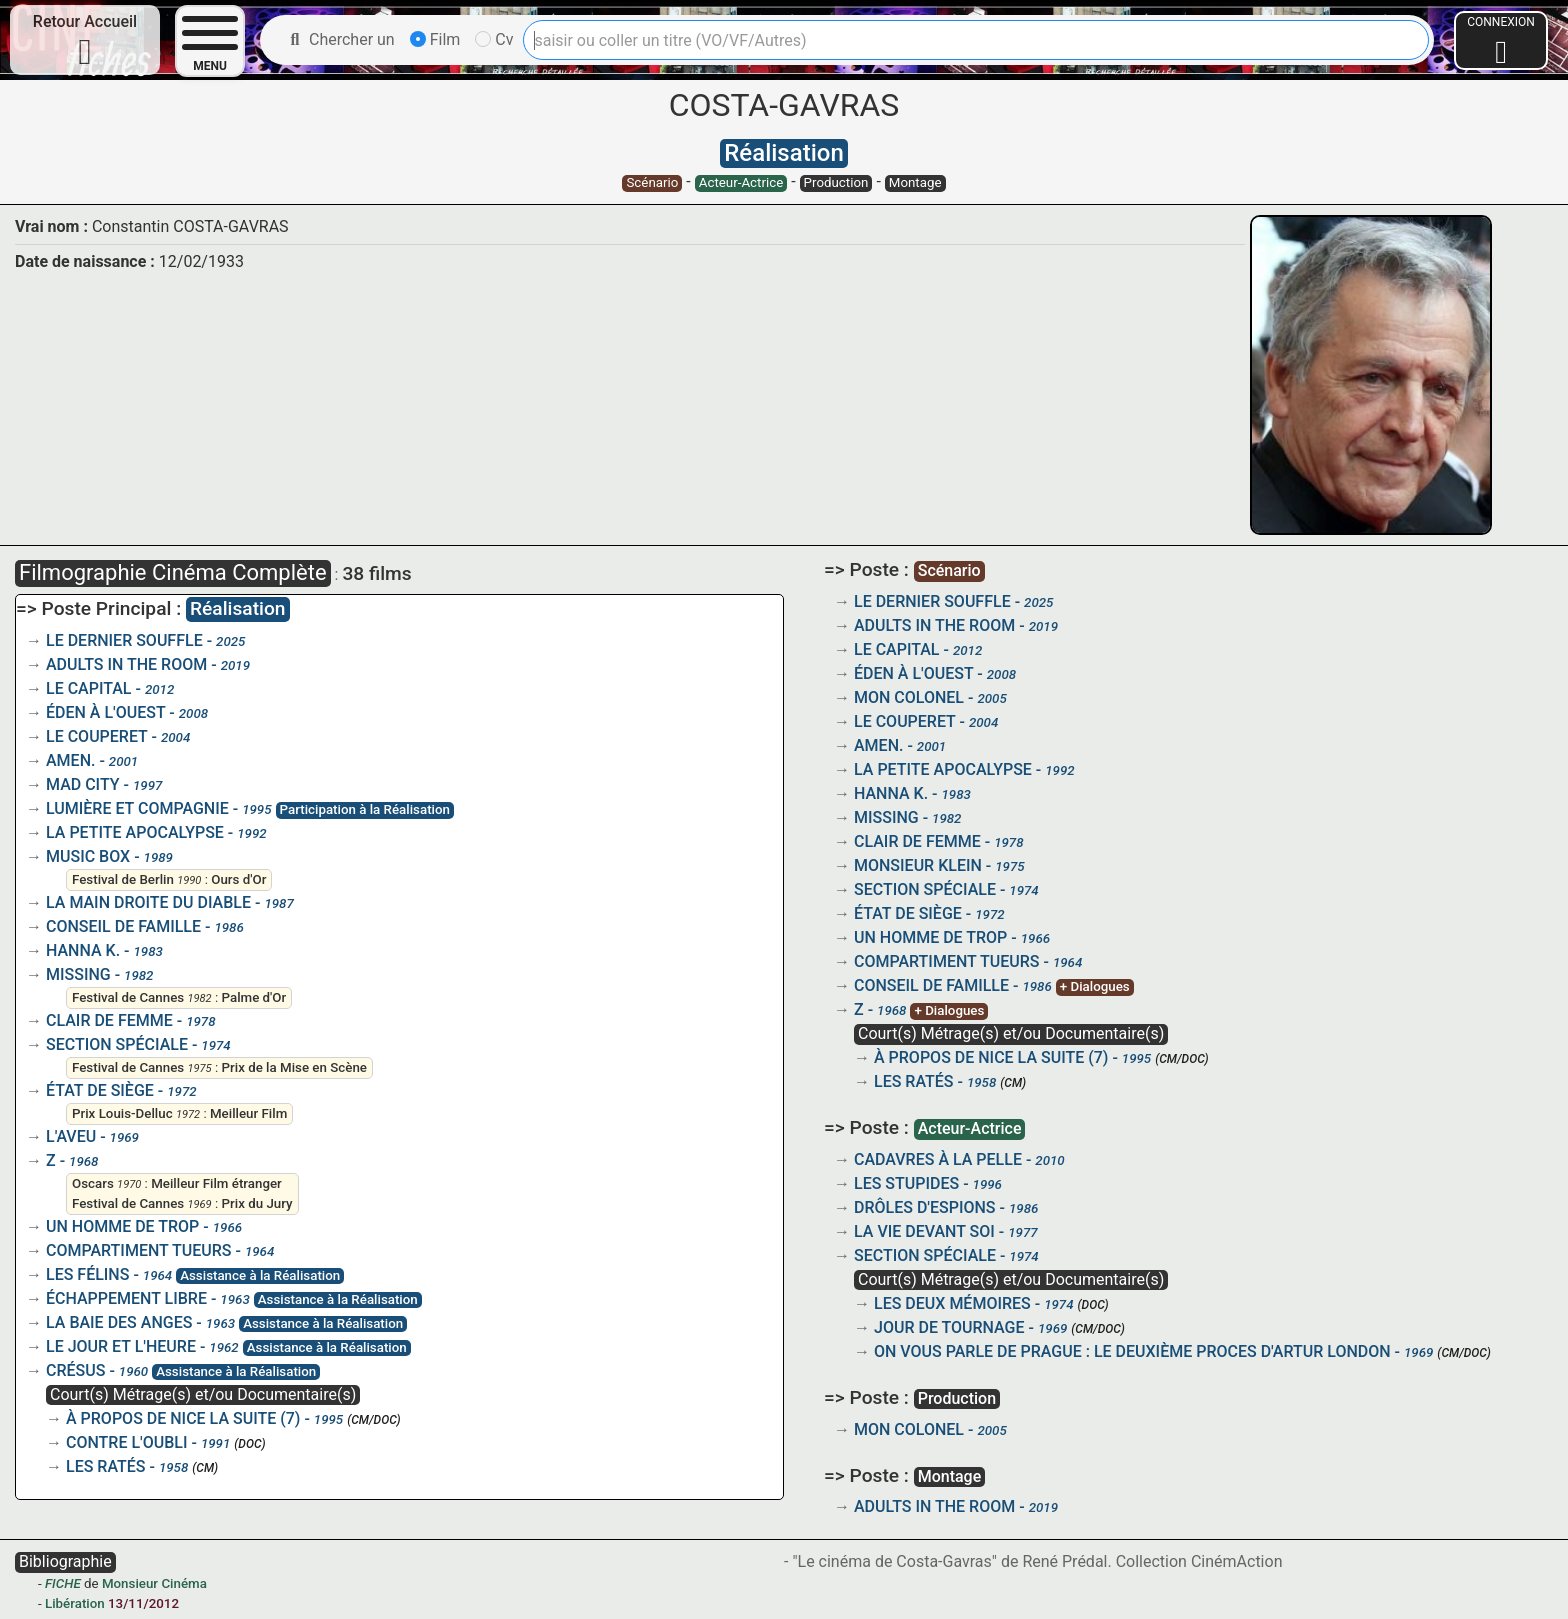 The height and width of the screenshot is (1619, 1568). I want to click on CONTRE L'OUBLI, so click(127, 1442).